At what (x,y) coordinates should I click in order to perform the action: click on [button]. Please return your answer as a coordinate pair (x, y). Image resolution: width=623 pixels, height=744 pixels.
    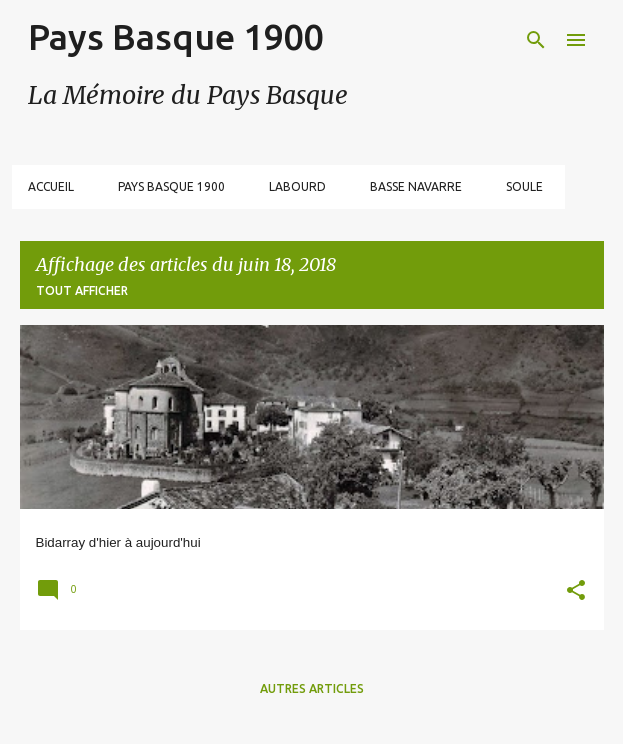
    Looking at the image, I should click on (576, 592).